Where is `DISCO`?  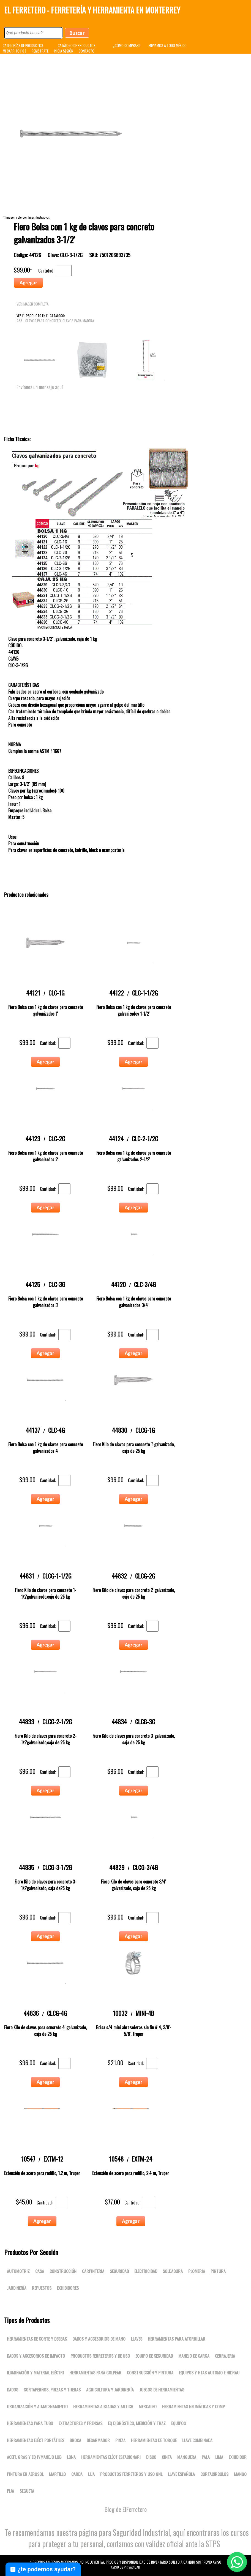 DISCO is located at coordinates (151, 2457).